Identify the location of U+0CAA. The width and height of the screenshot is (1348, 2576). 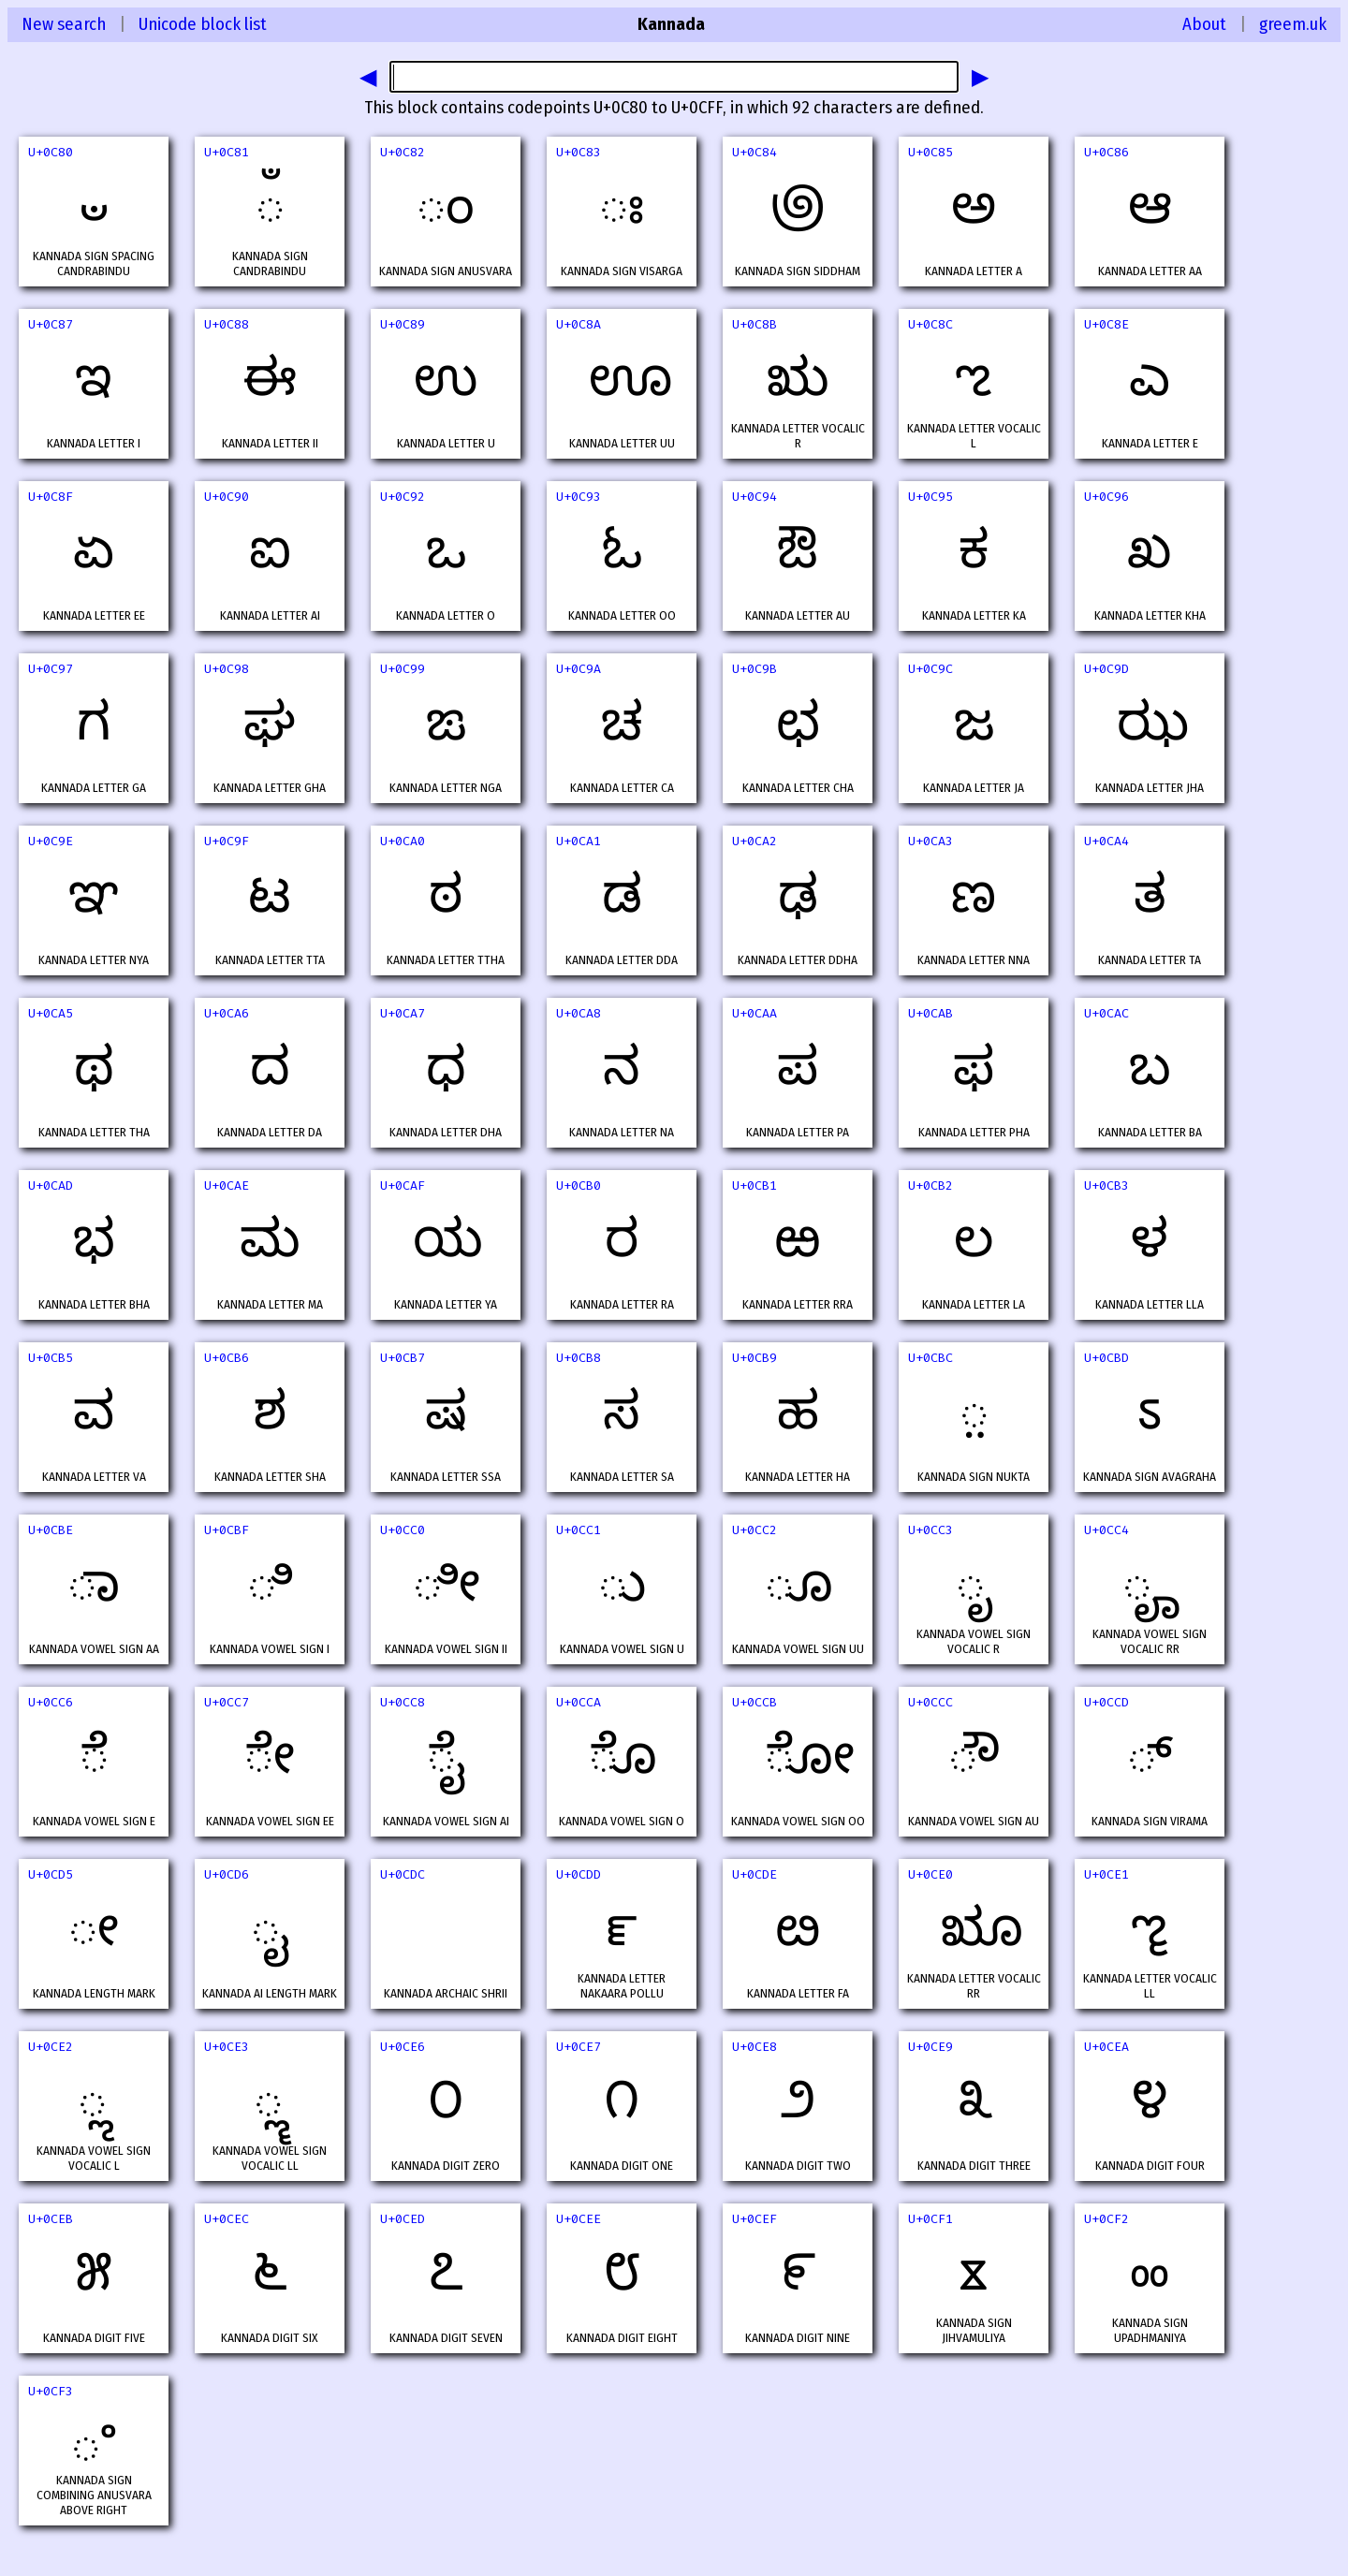
(754, 1013).